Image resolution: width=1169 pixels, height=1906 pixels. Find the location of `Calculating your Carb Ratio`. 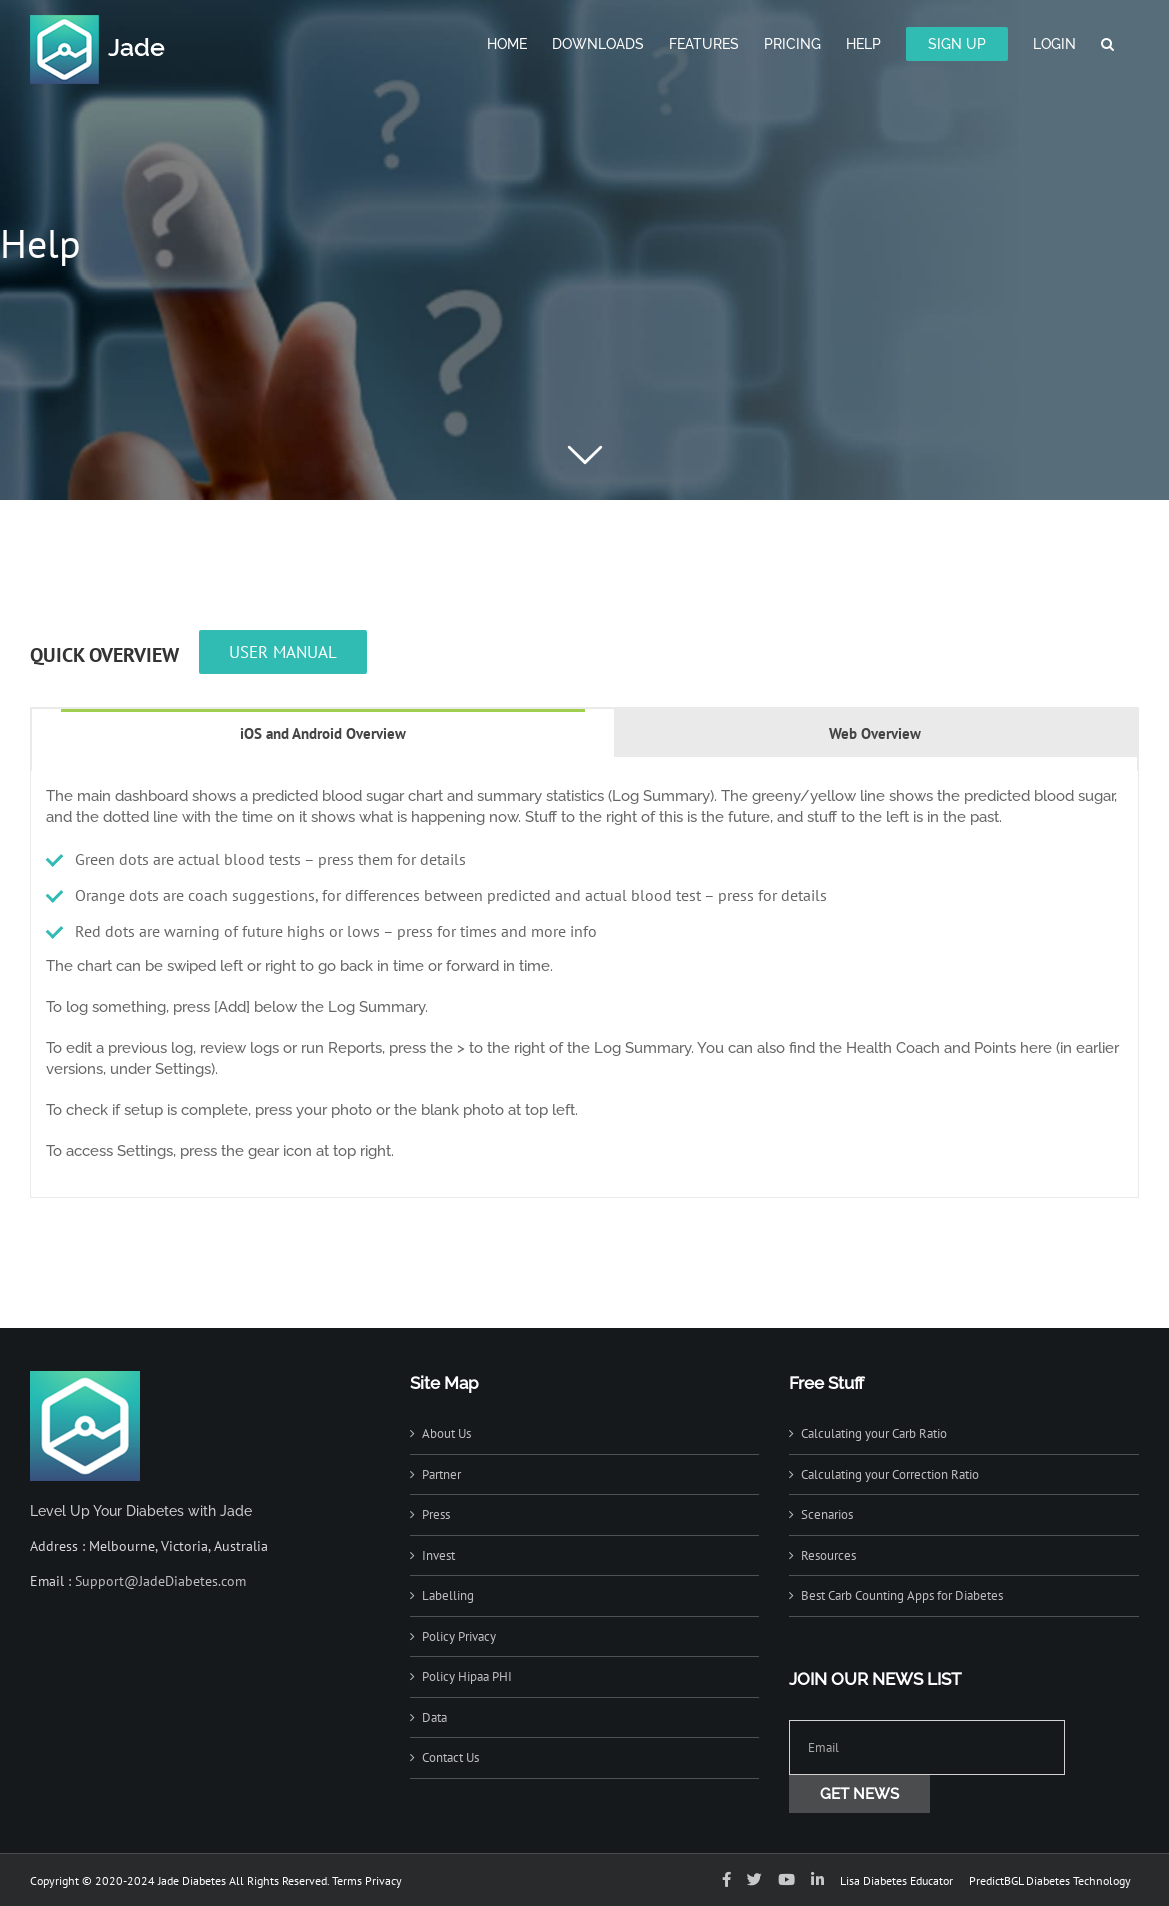

Calculating your Carb Ratio is located at coordinates (874, 1433).